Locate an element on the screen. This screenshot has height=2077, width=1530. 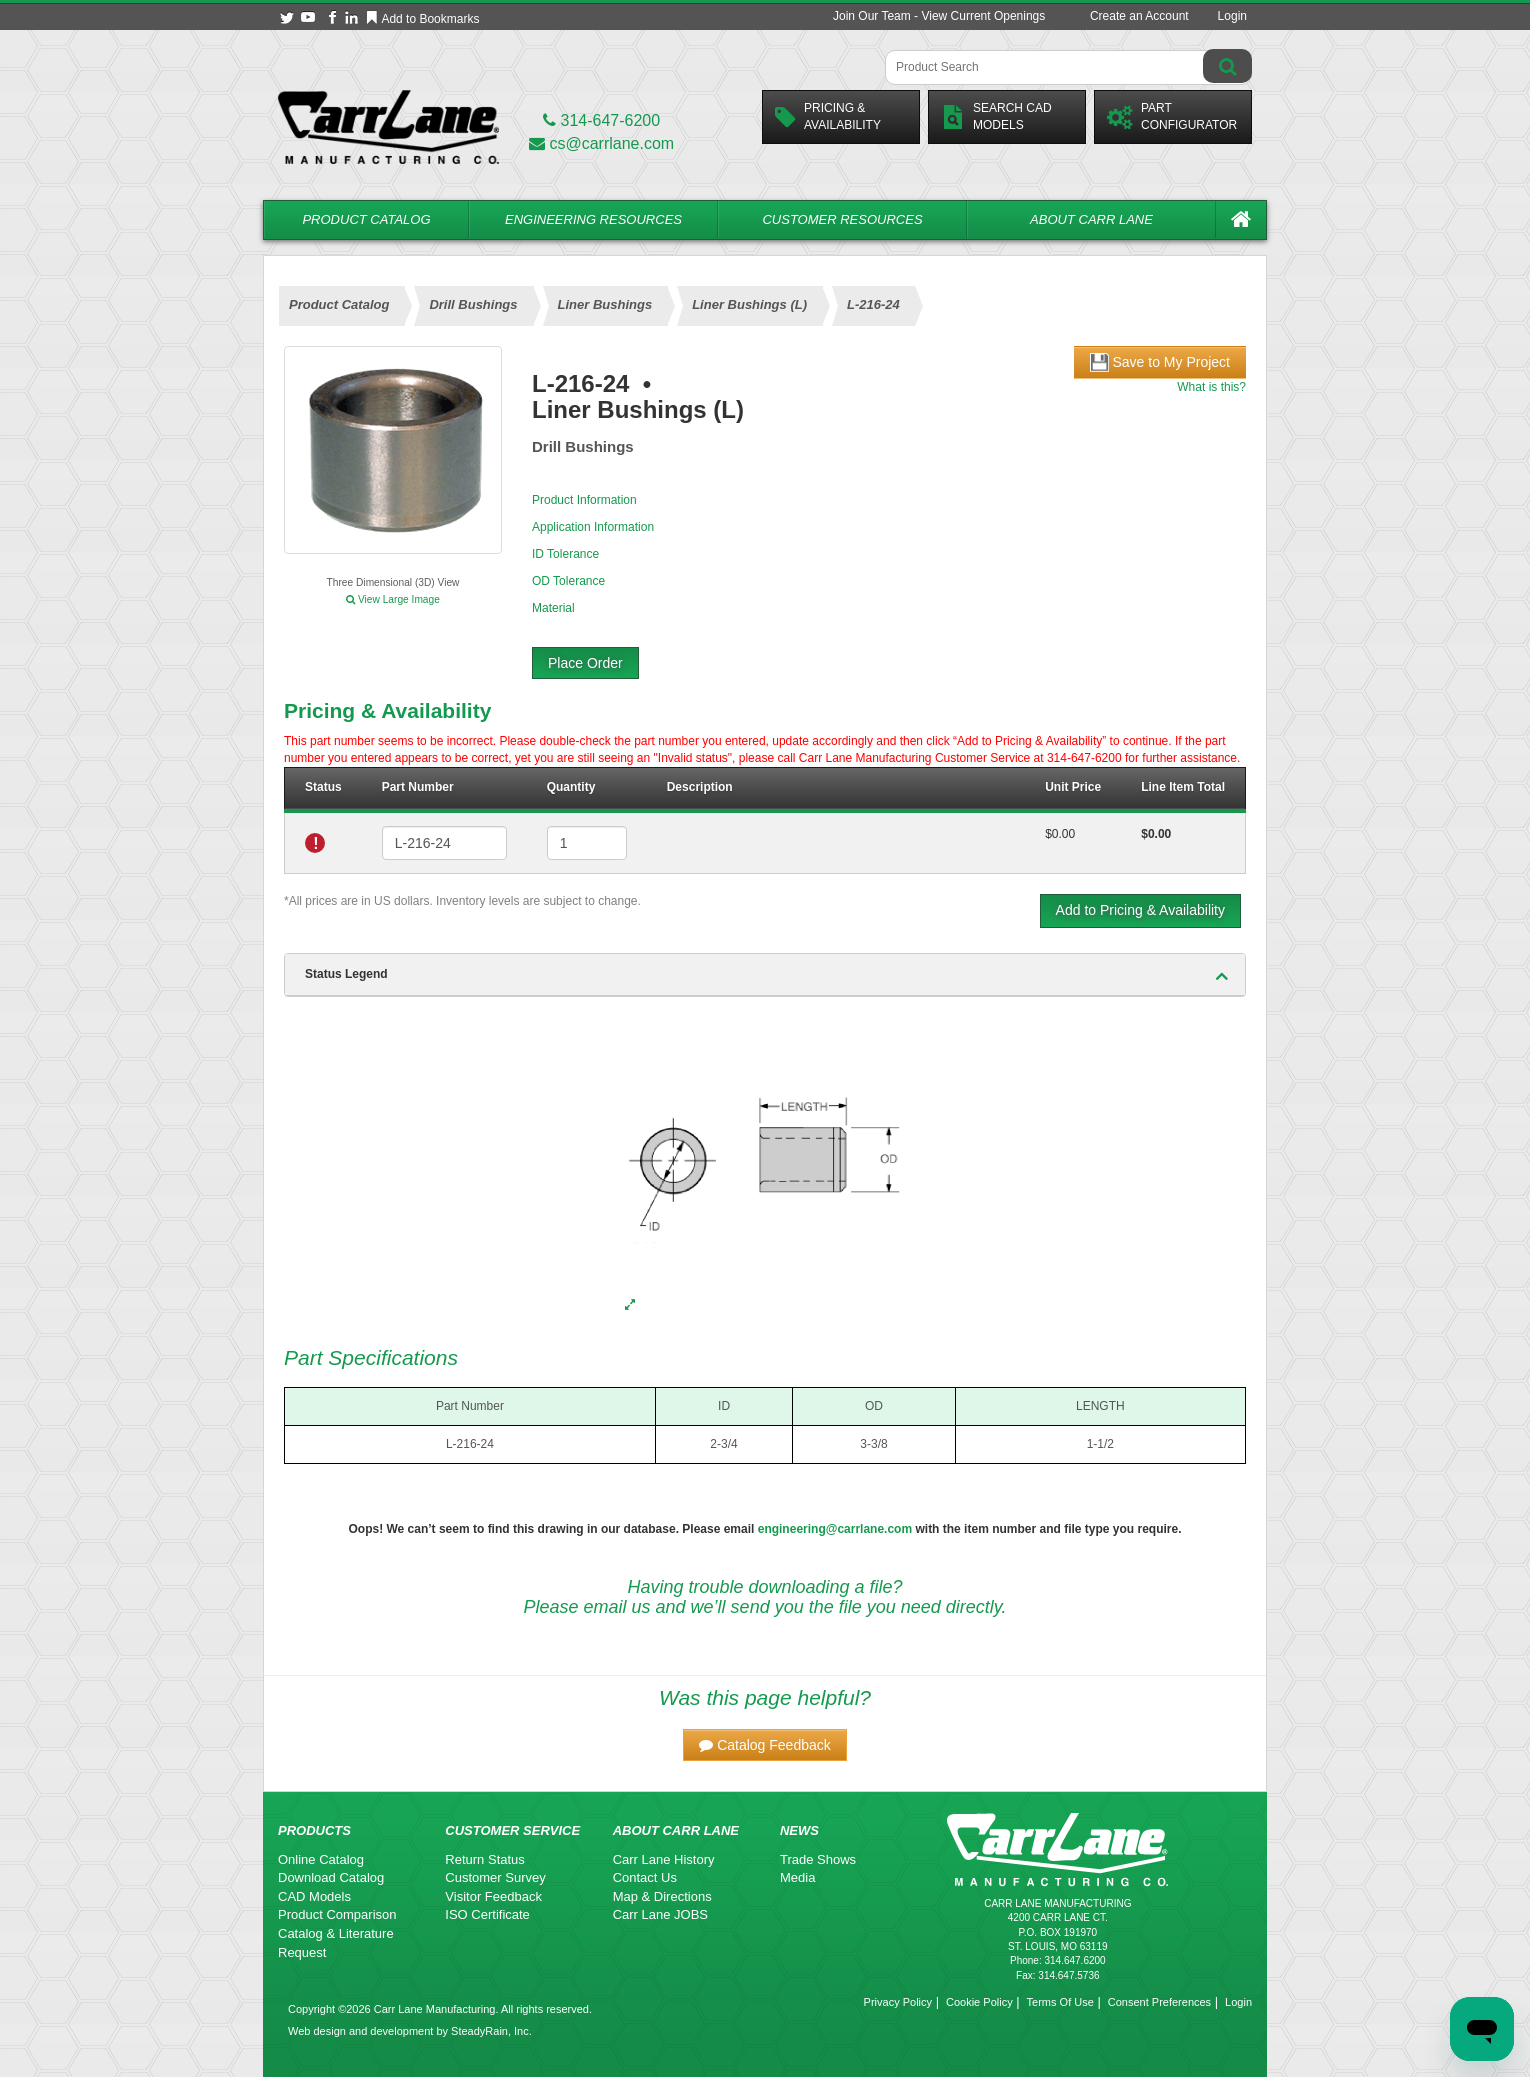
Privacy Policy is located at coordinates (898, 2002).